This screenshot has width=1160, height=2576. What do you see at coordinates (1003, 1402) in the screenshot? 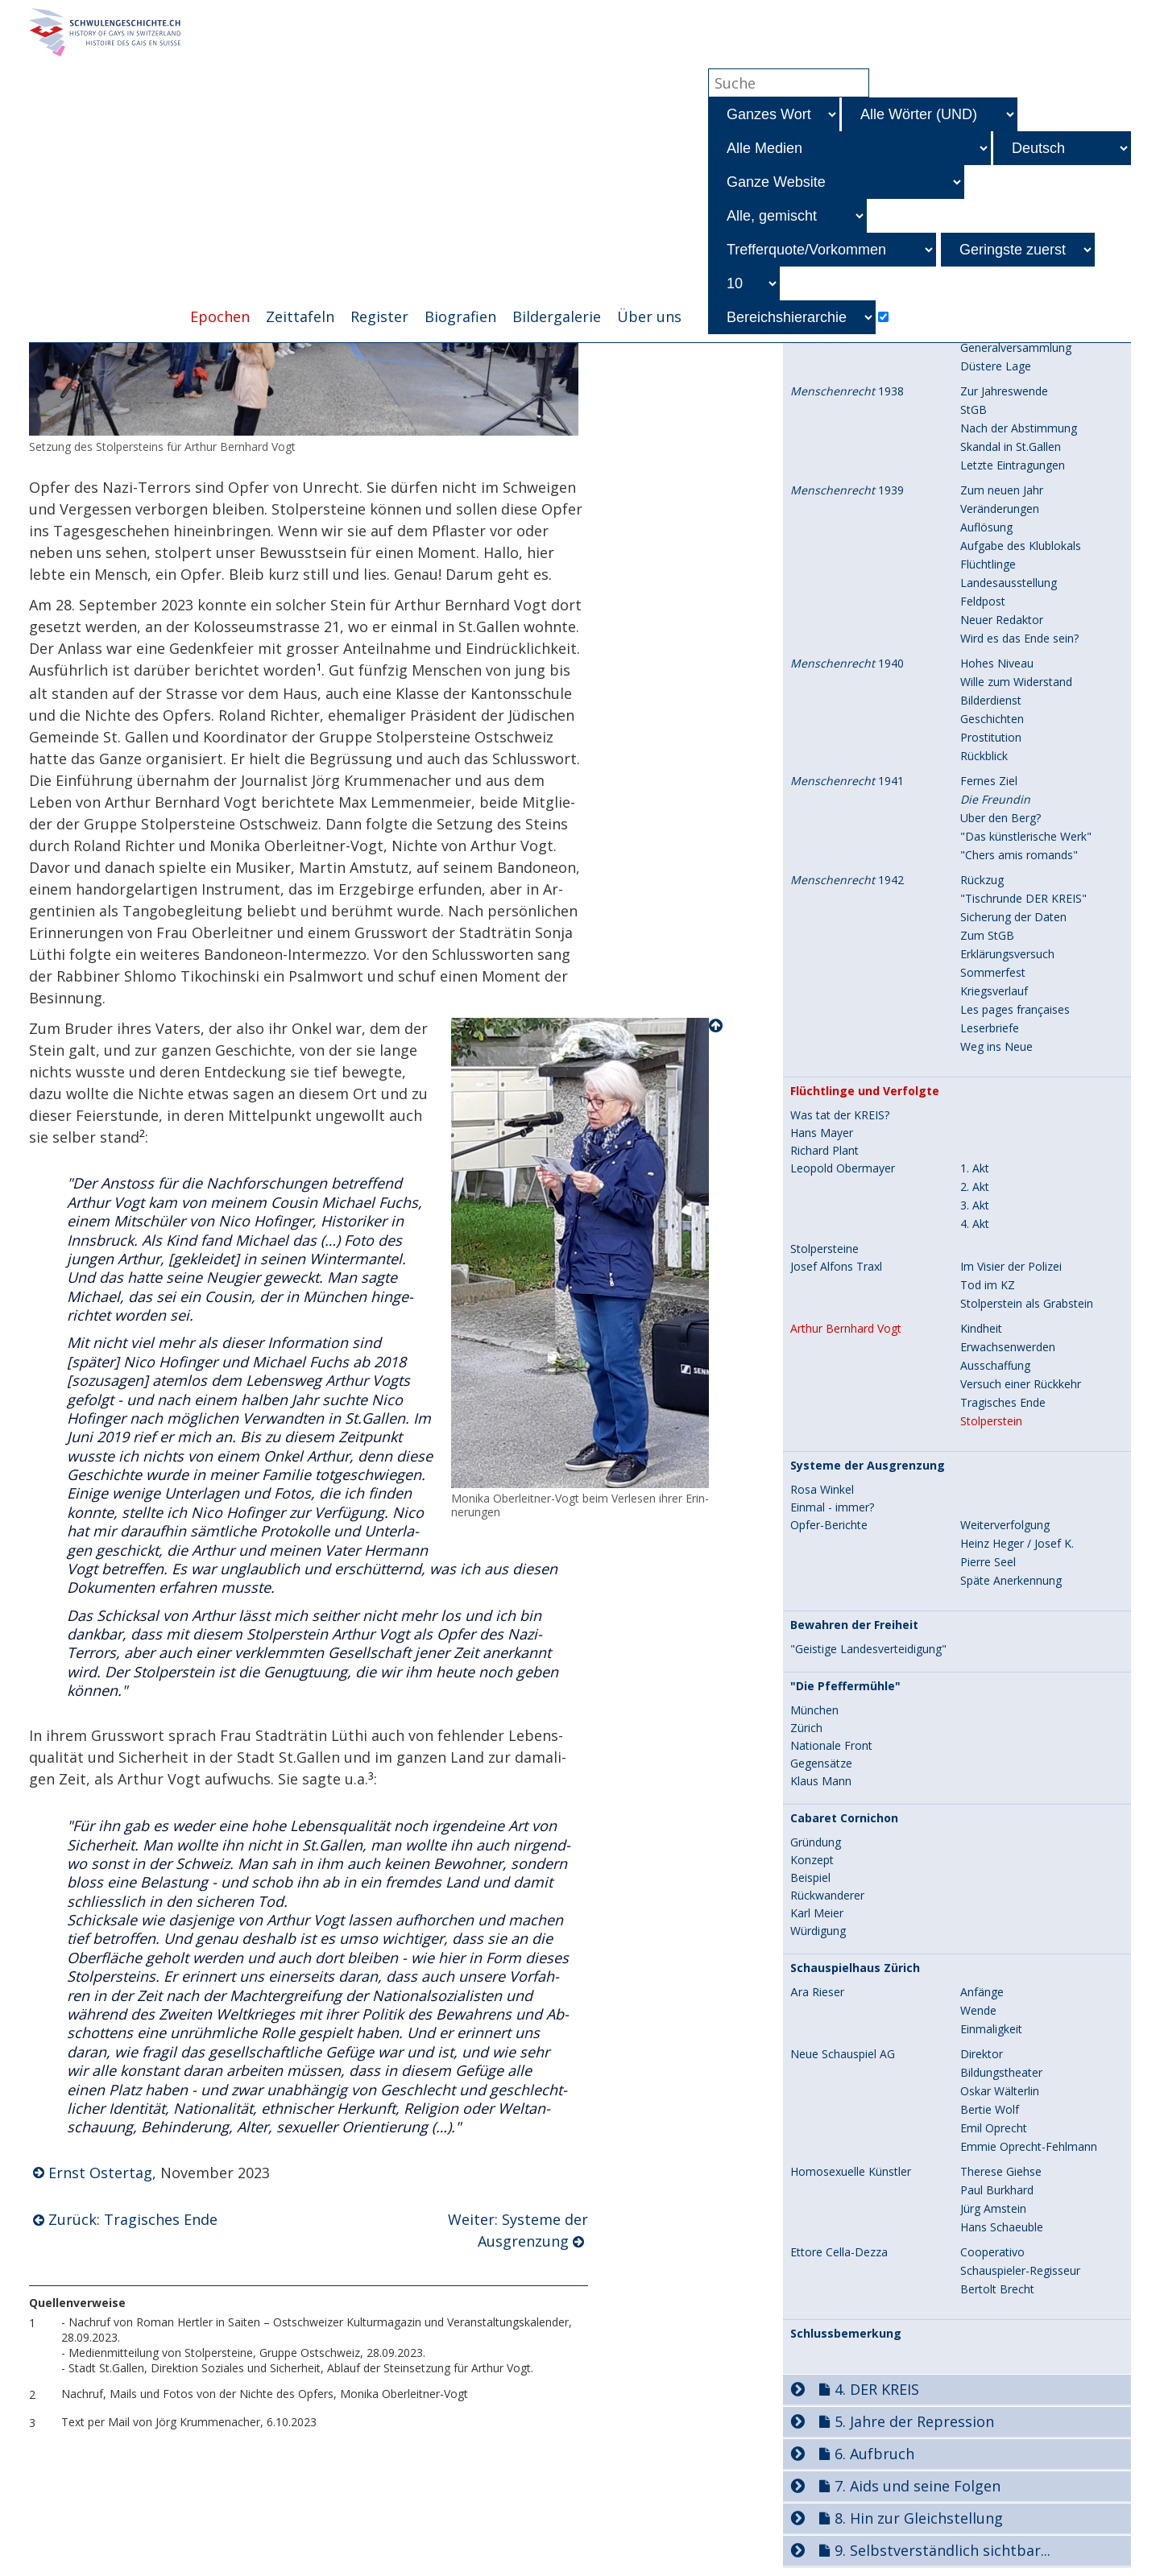
I see `Tragisches Ende` at bounding box center [1003, 1402].